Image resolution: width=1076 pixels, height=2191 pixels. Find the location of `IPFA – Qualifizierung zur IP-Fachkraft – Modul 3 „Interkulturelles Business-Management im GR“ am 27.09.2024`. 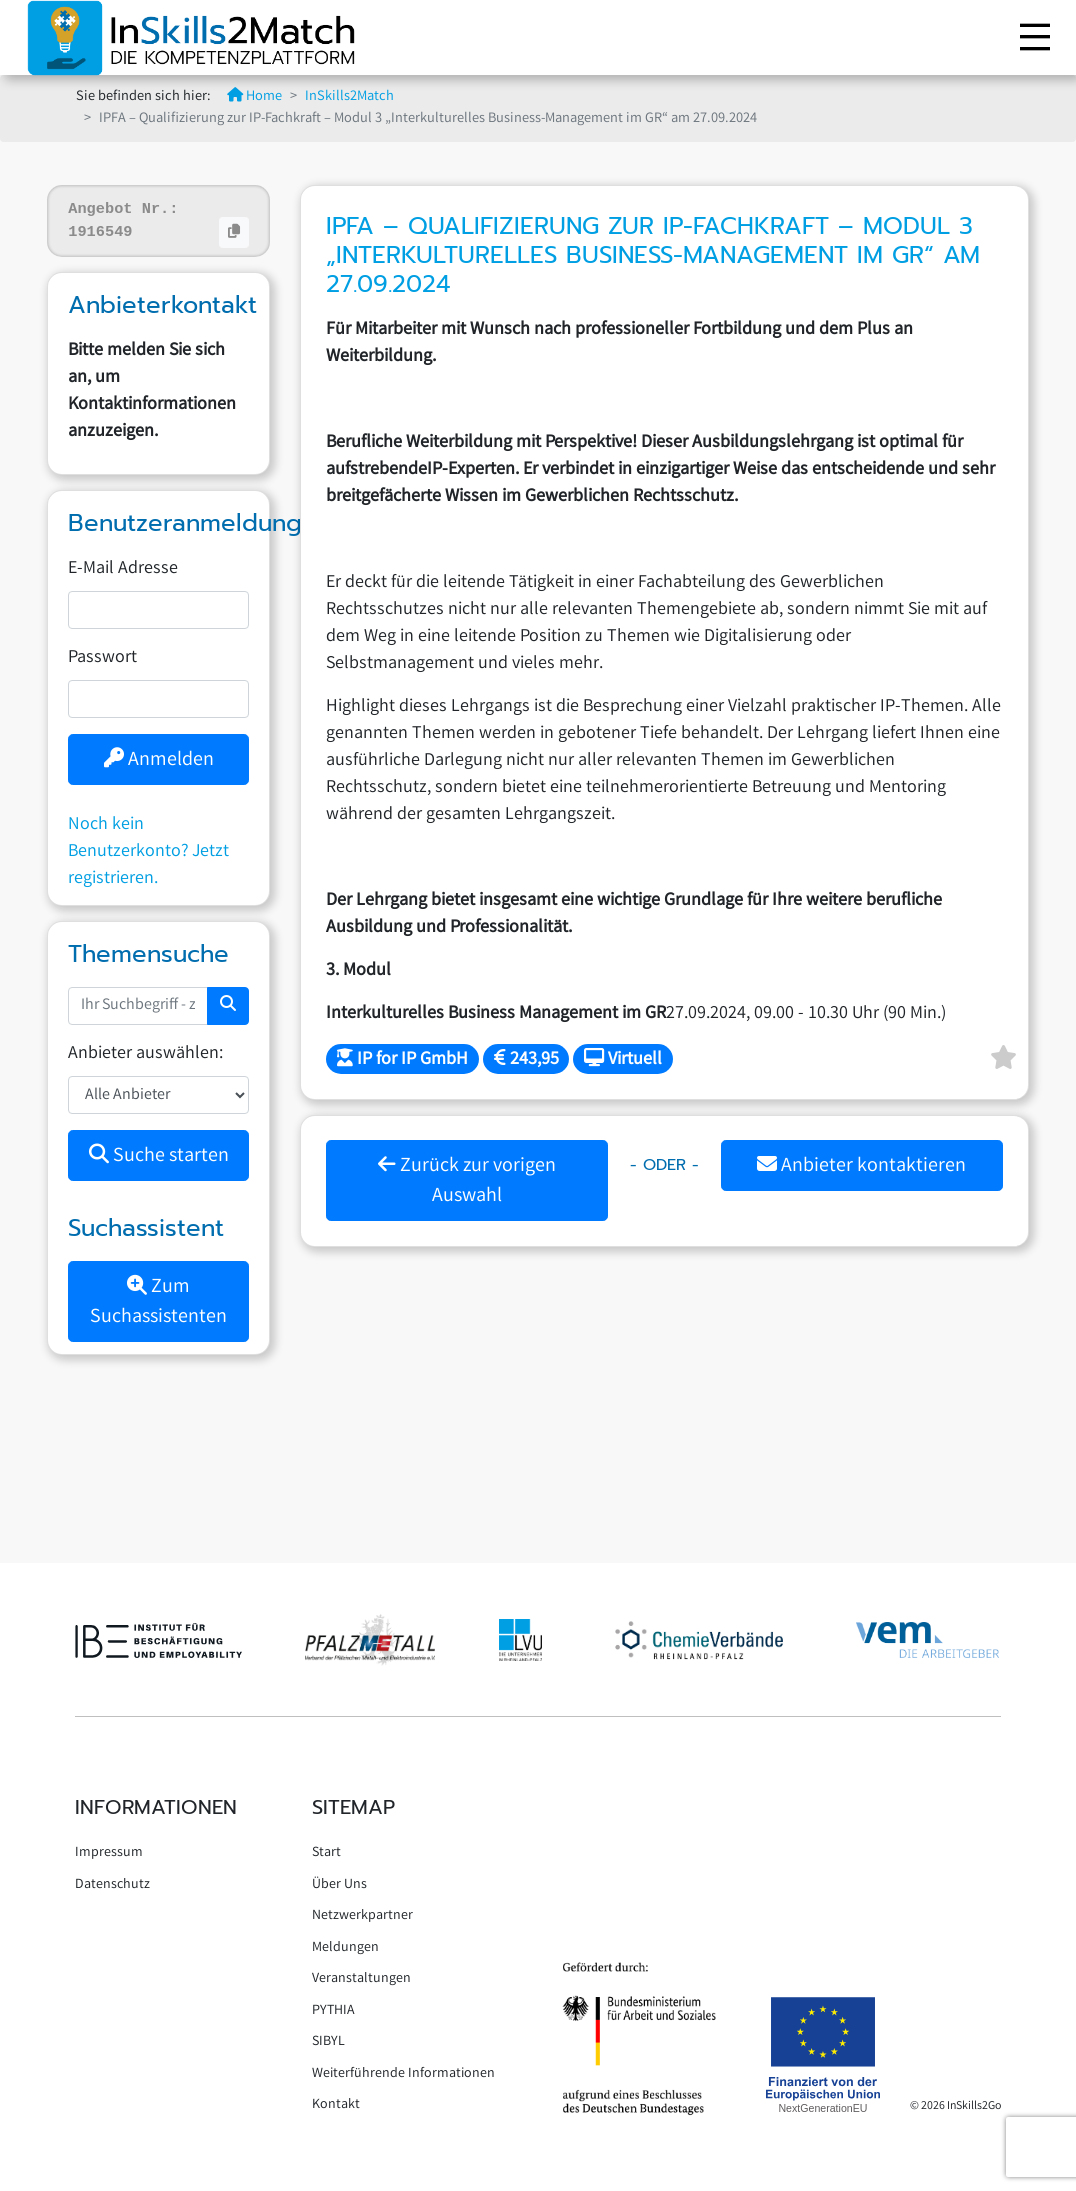

IPFA – Qualifizierung zur IP-Fachkraft – Modul 3 „Interkulturelles Business-Management im GR“ am 27.09.2024 is located at coordinates (653, 255).